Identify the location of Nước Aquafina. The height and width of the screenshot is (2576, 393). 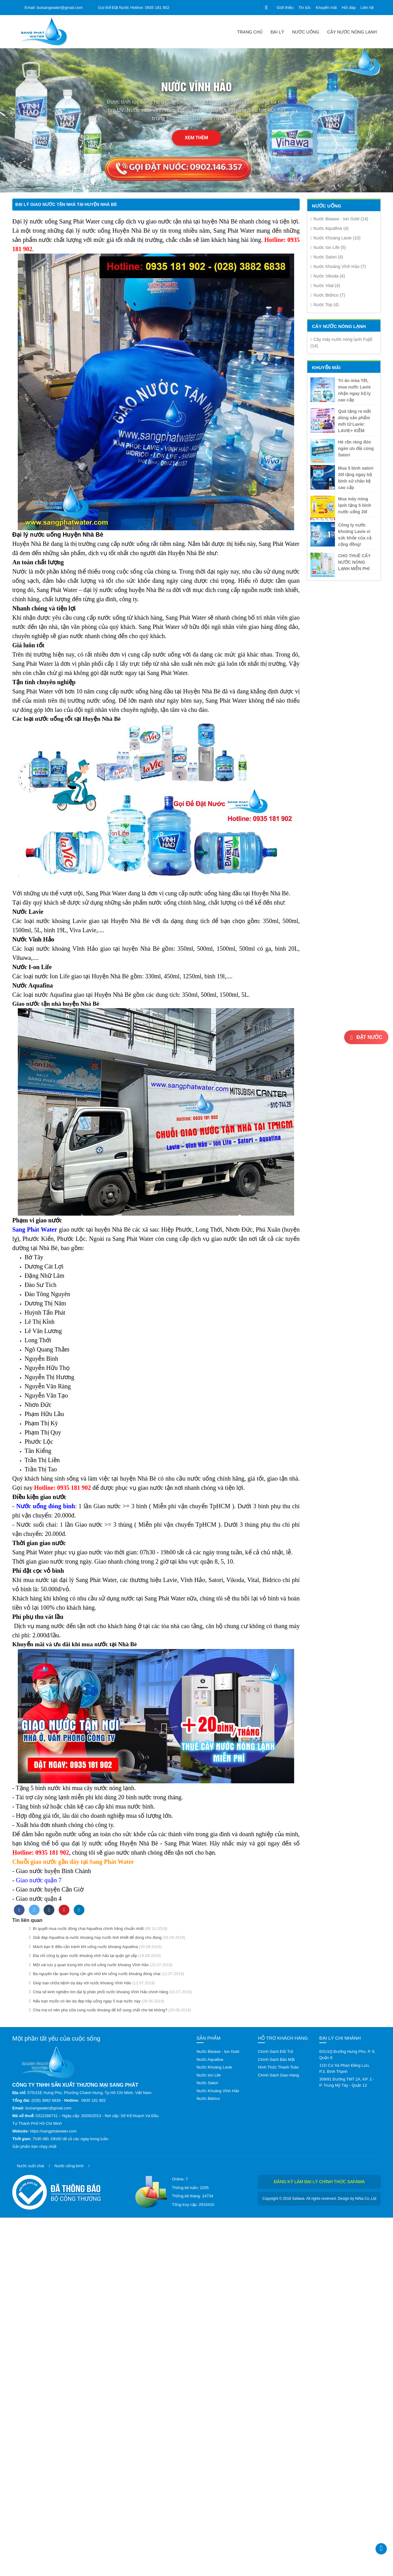
(329, 228).